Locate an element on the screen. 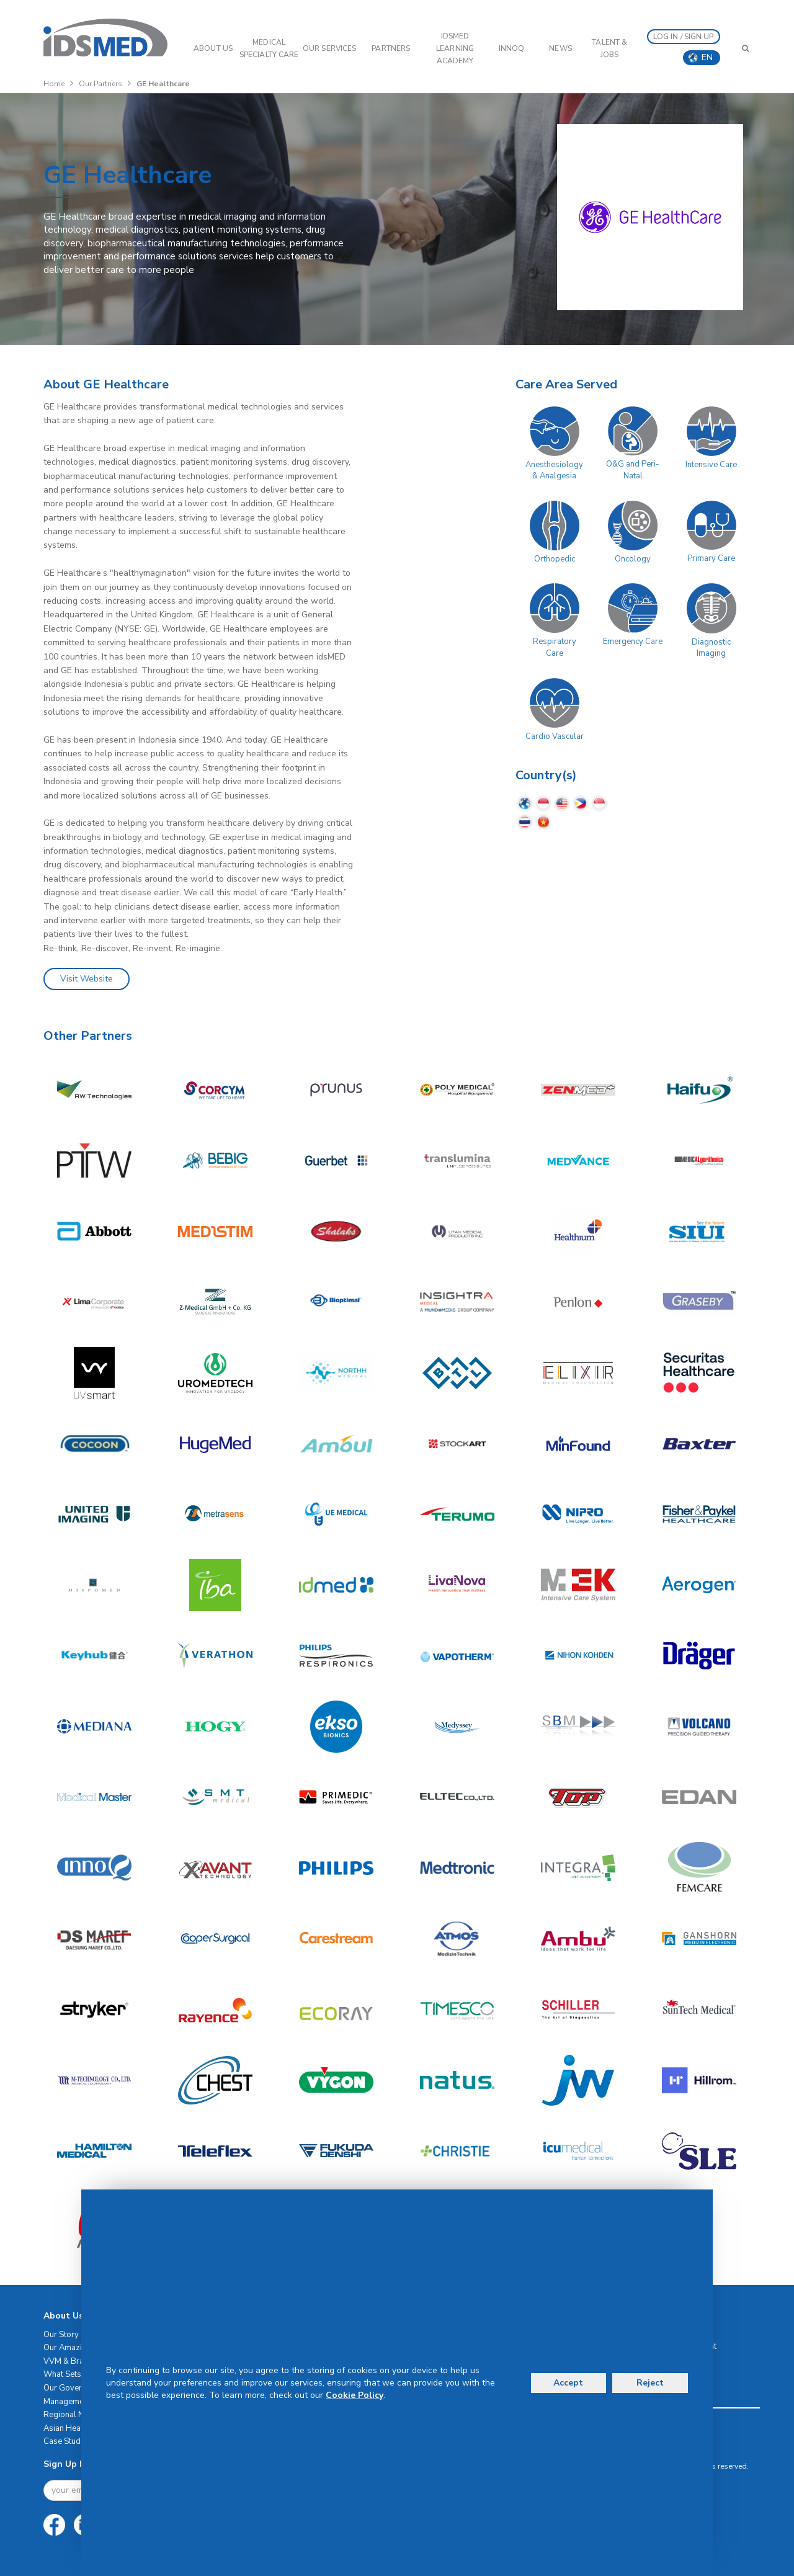 The height and width of the screenshot is (2576, 794). Talent & Jobs is located at coordinates (609, 48).